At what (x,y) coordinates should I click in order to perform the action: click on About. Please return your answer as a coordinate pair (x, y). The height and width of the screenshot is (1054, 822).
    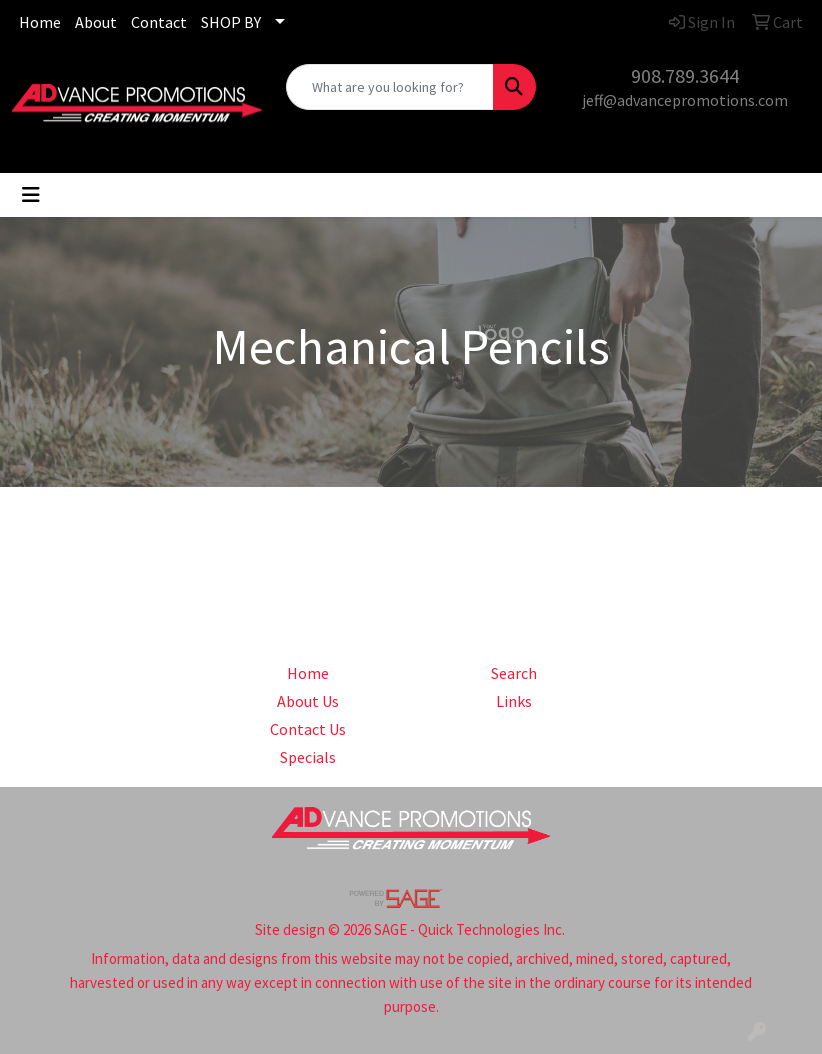
    Looking at the image, I should click on (96, 22).